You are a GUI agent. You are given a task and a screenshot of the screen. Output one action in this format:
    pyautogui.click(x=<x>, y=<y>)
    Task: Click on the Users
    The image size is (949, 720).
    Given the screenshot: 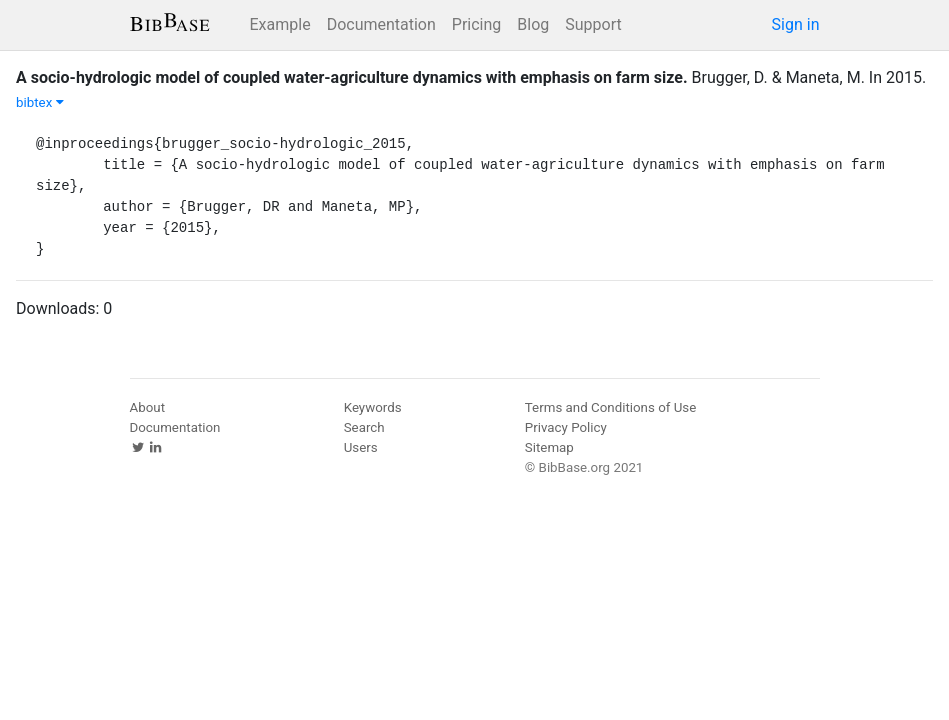 What is the action you would take?
    pyautogui.click(x=361, y=447)
    